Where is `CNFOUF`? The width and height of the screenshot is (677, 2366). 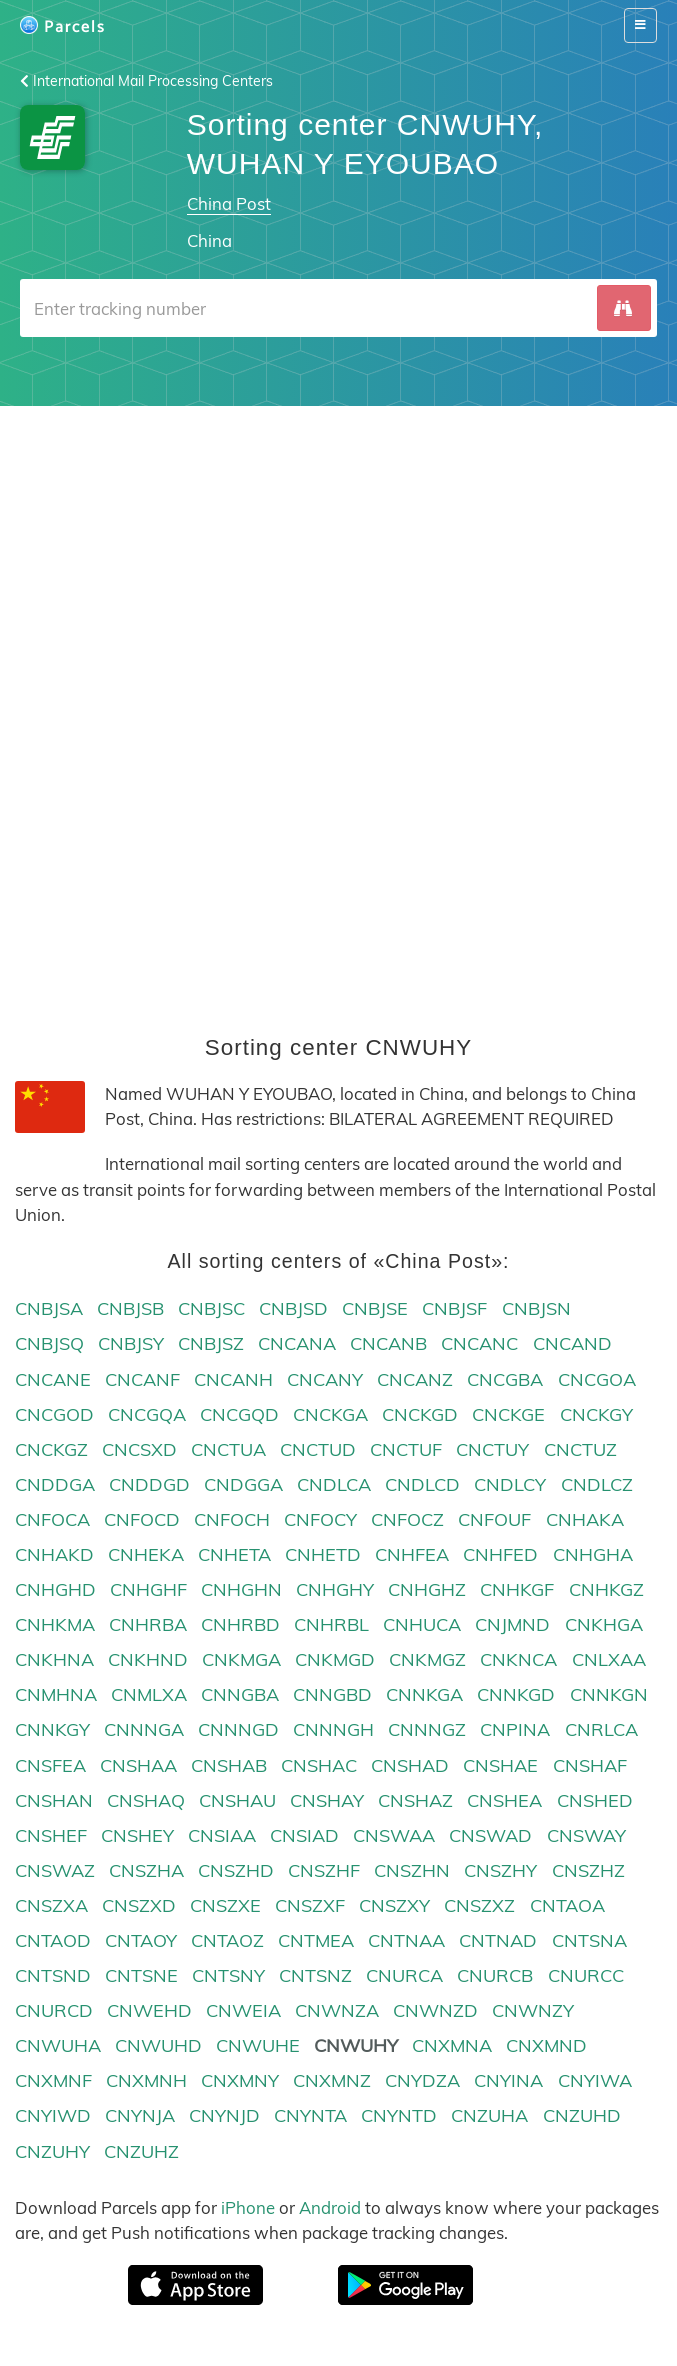 CNFOUF is located at coordinates (494, 1519).